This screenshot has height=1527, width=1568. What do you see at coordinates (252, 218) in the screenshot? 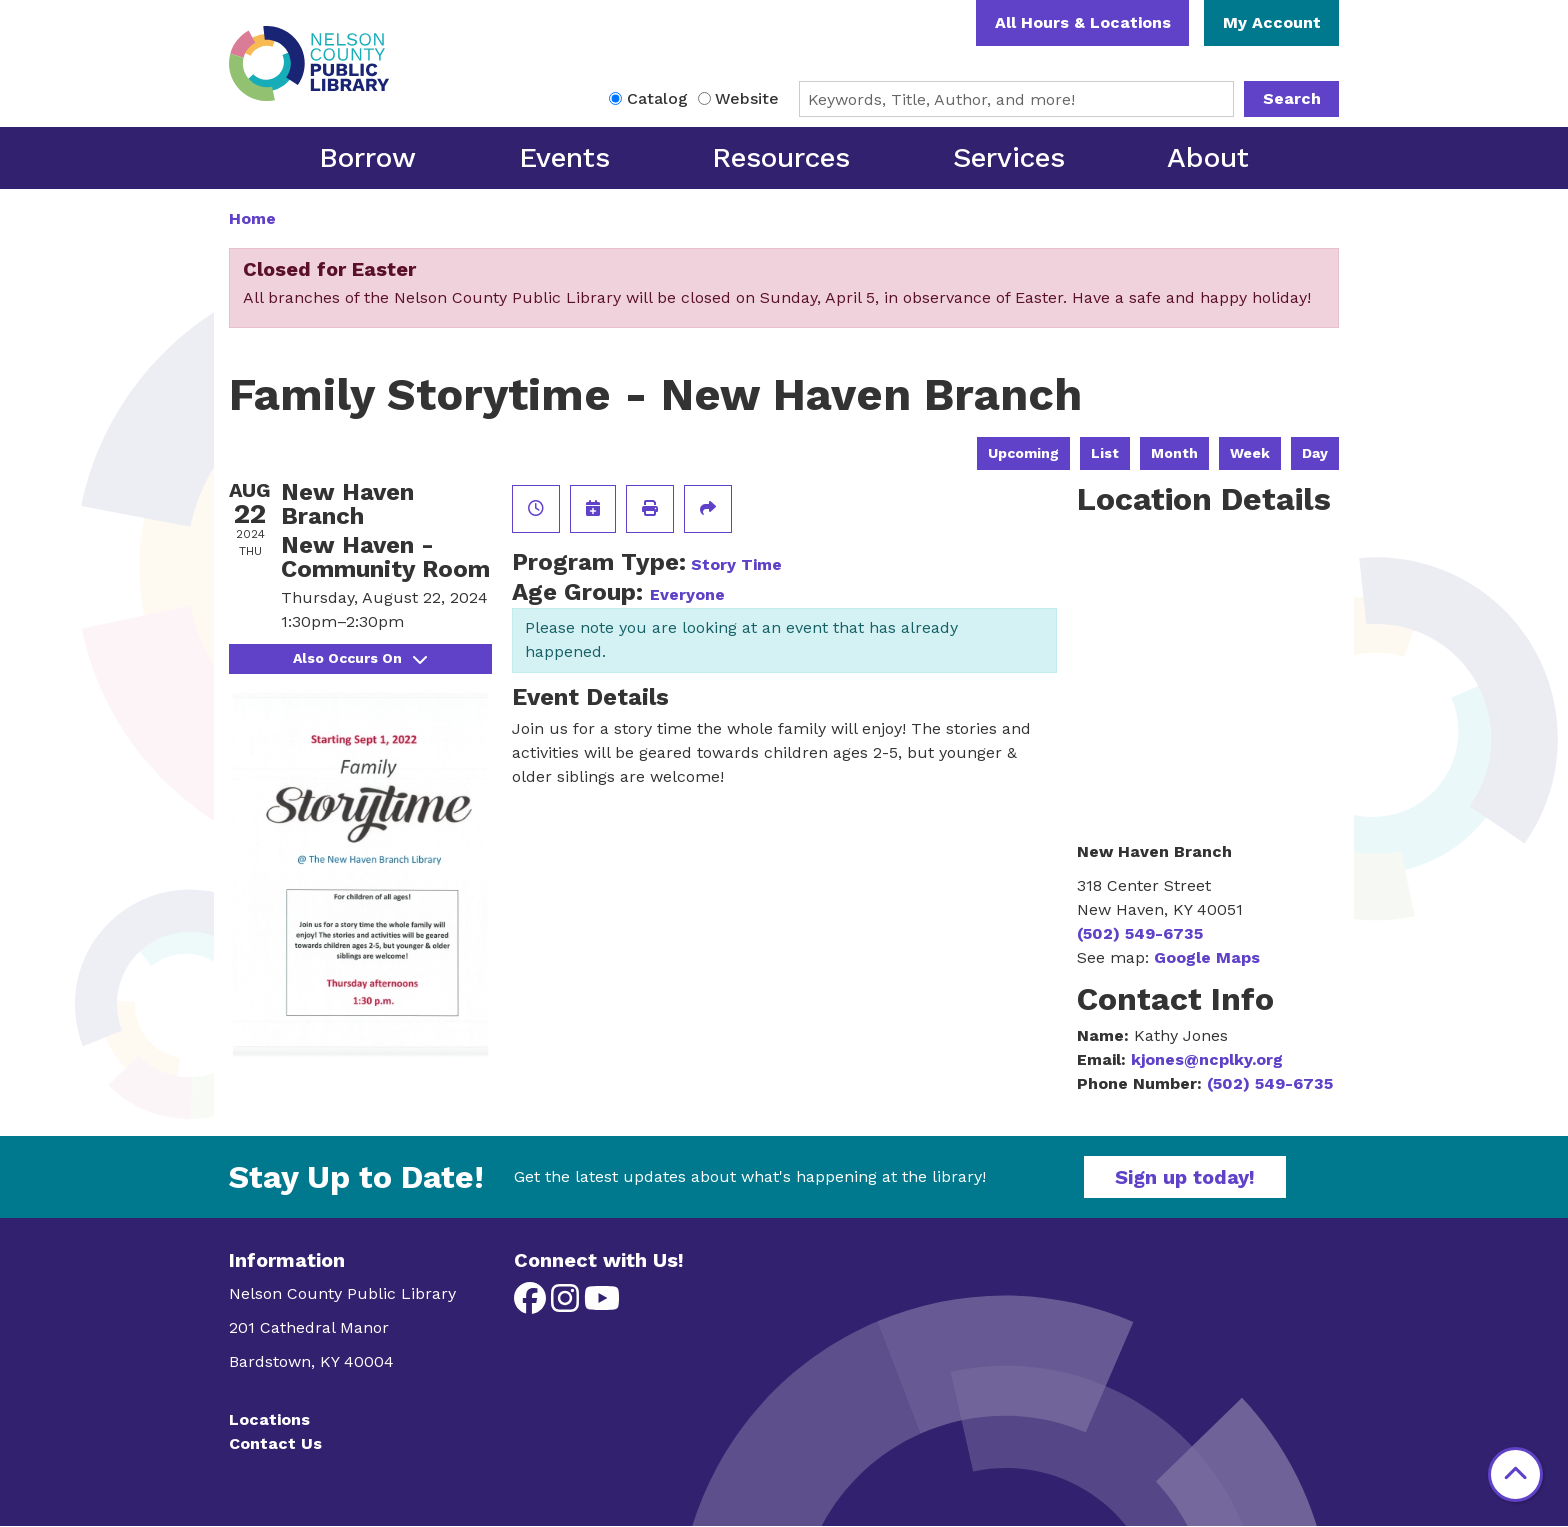
I see `Home` at bounding box center [252, 218].